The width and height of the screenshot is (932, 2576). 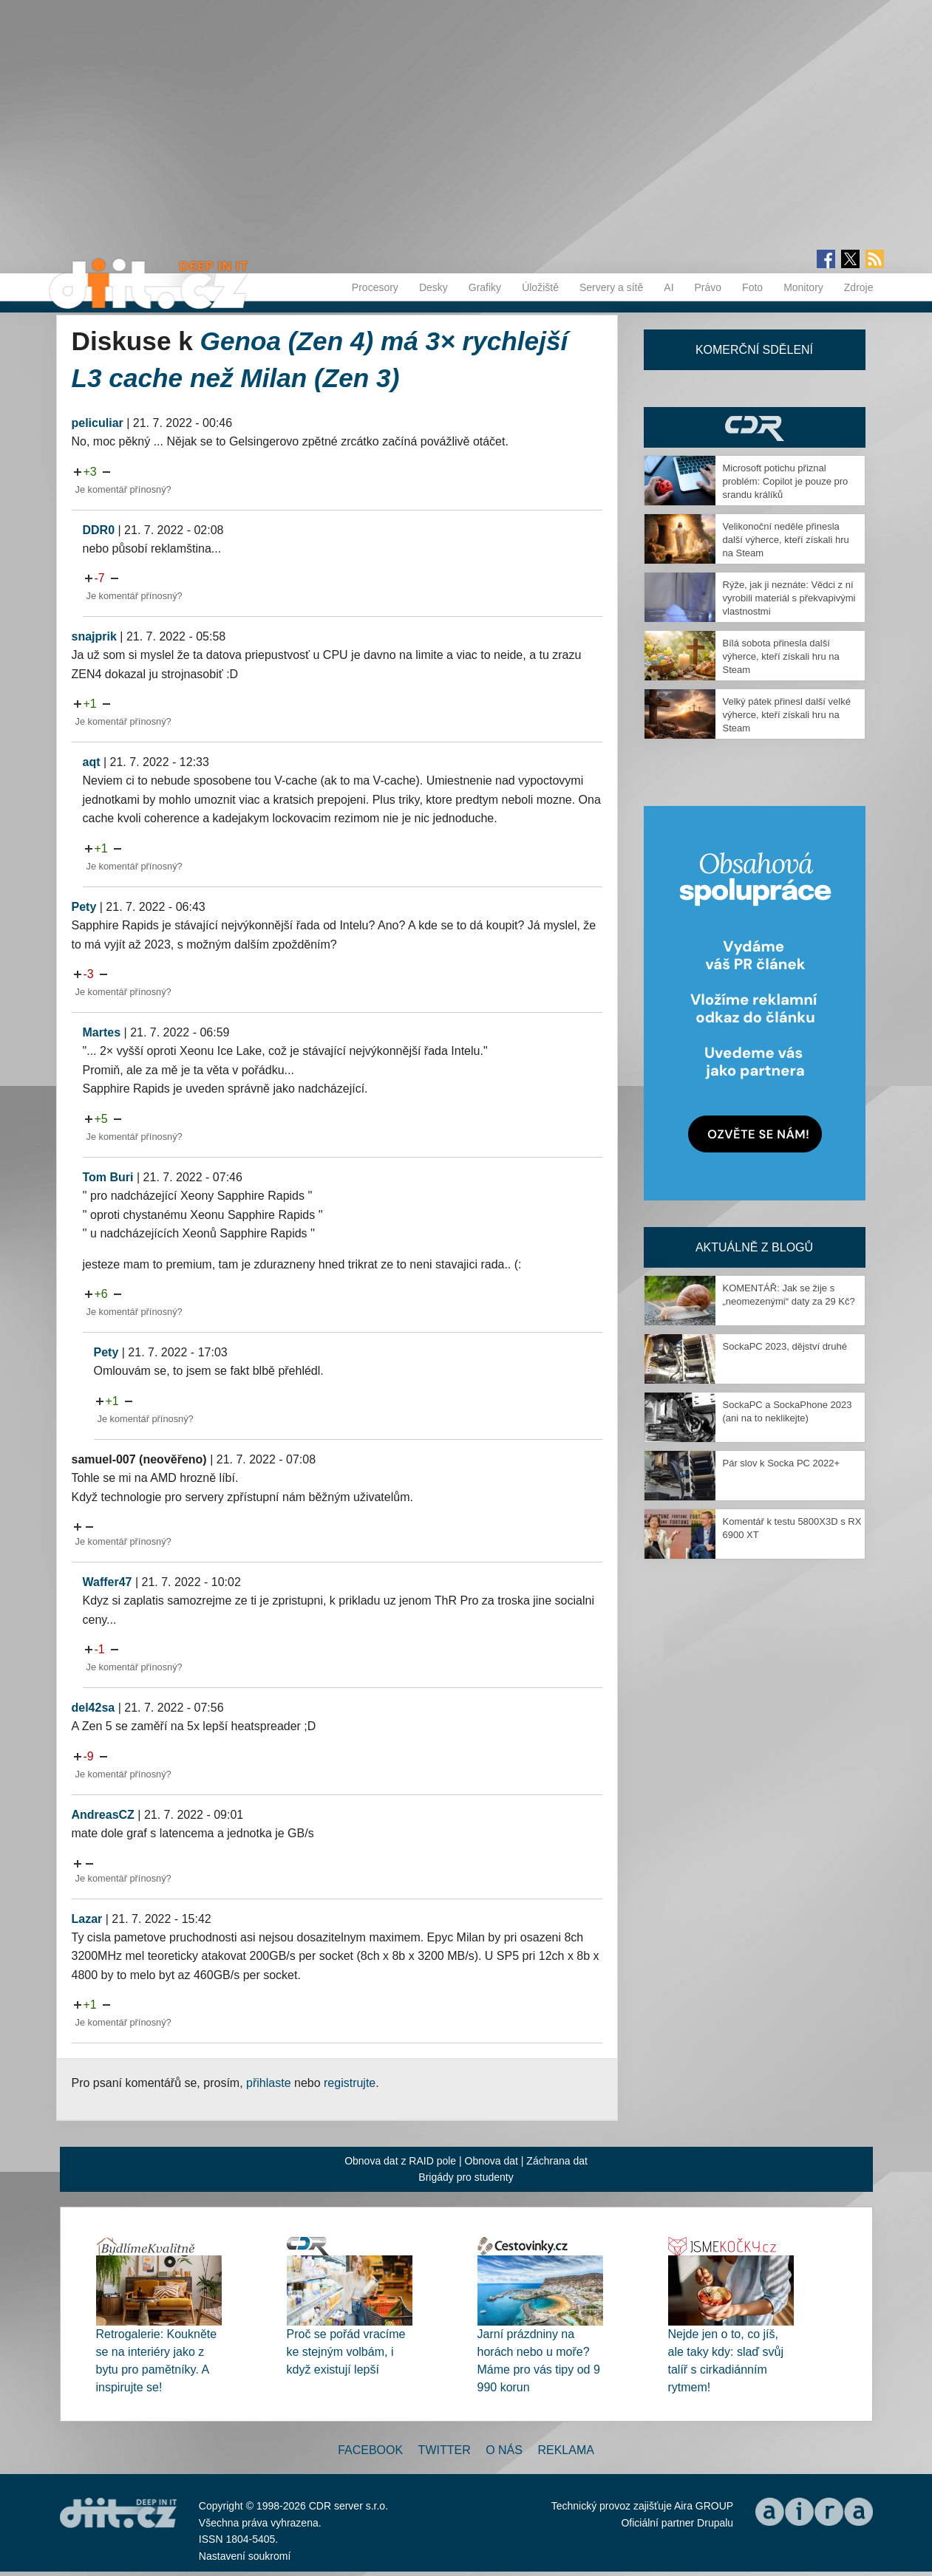 What do you see at coordinates (557, 2161) in the screenshot?
I see `Záchrana dat` at bounding box center [557, 2161].